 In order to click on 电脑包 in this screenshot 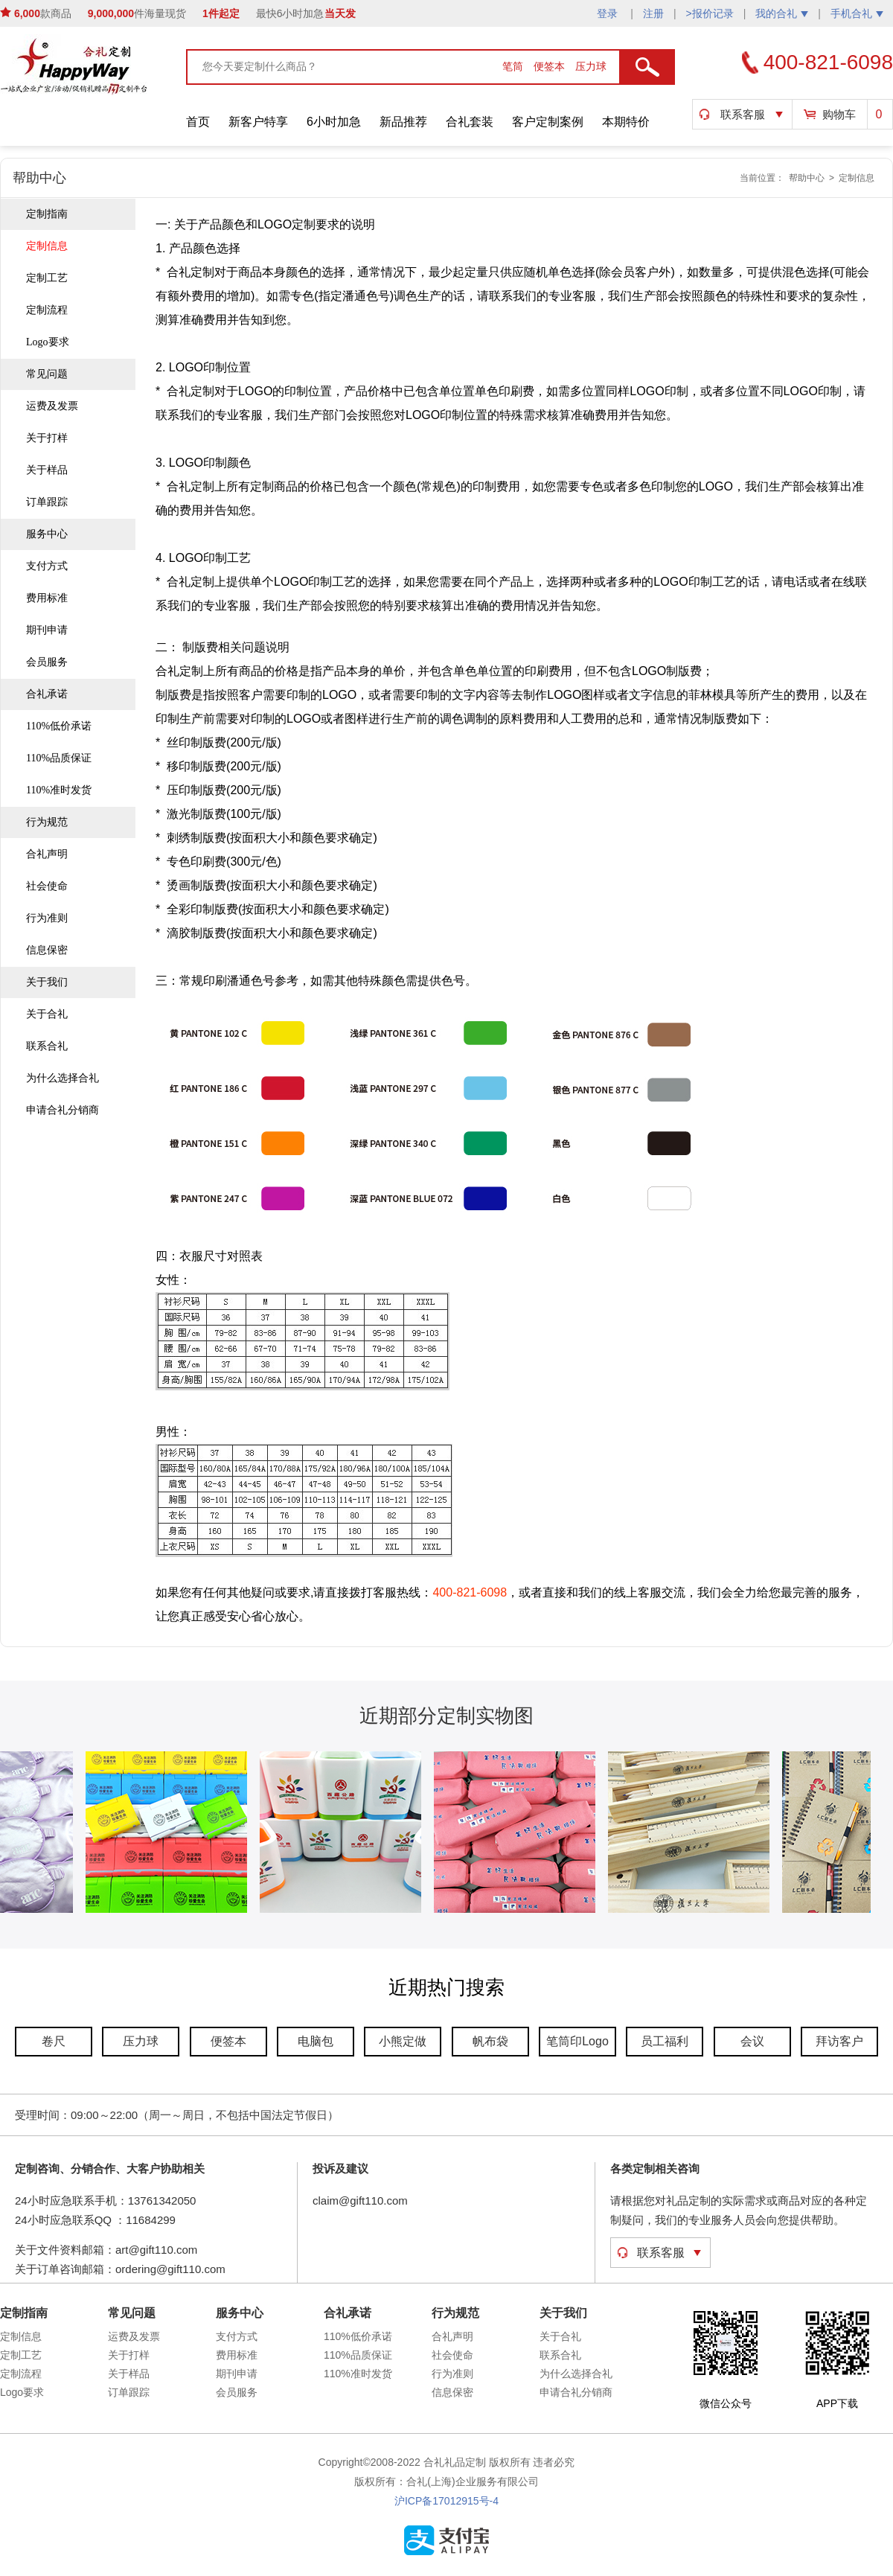, I will do `click(315, 2041)`.